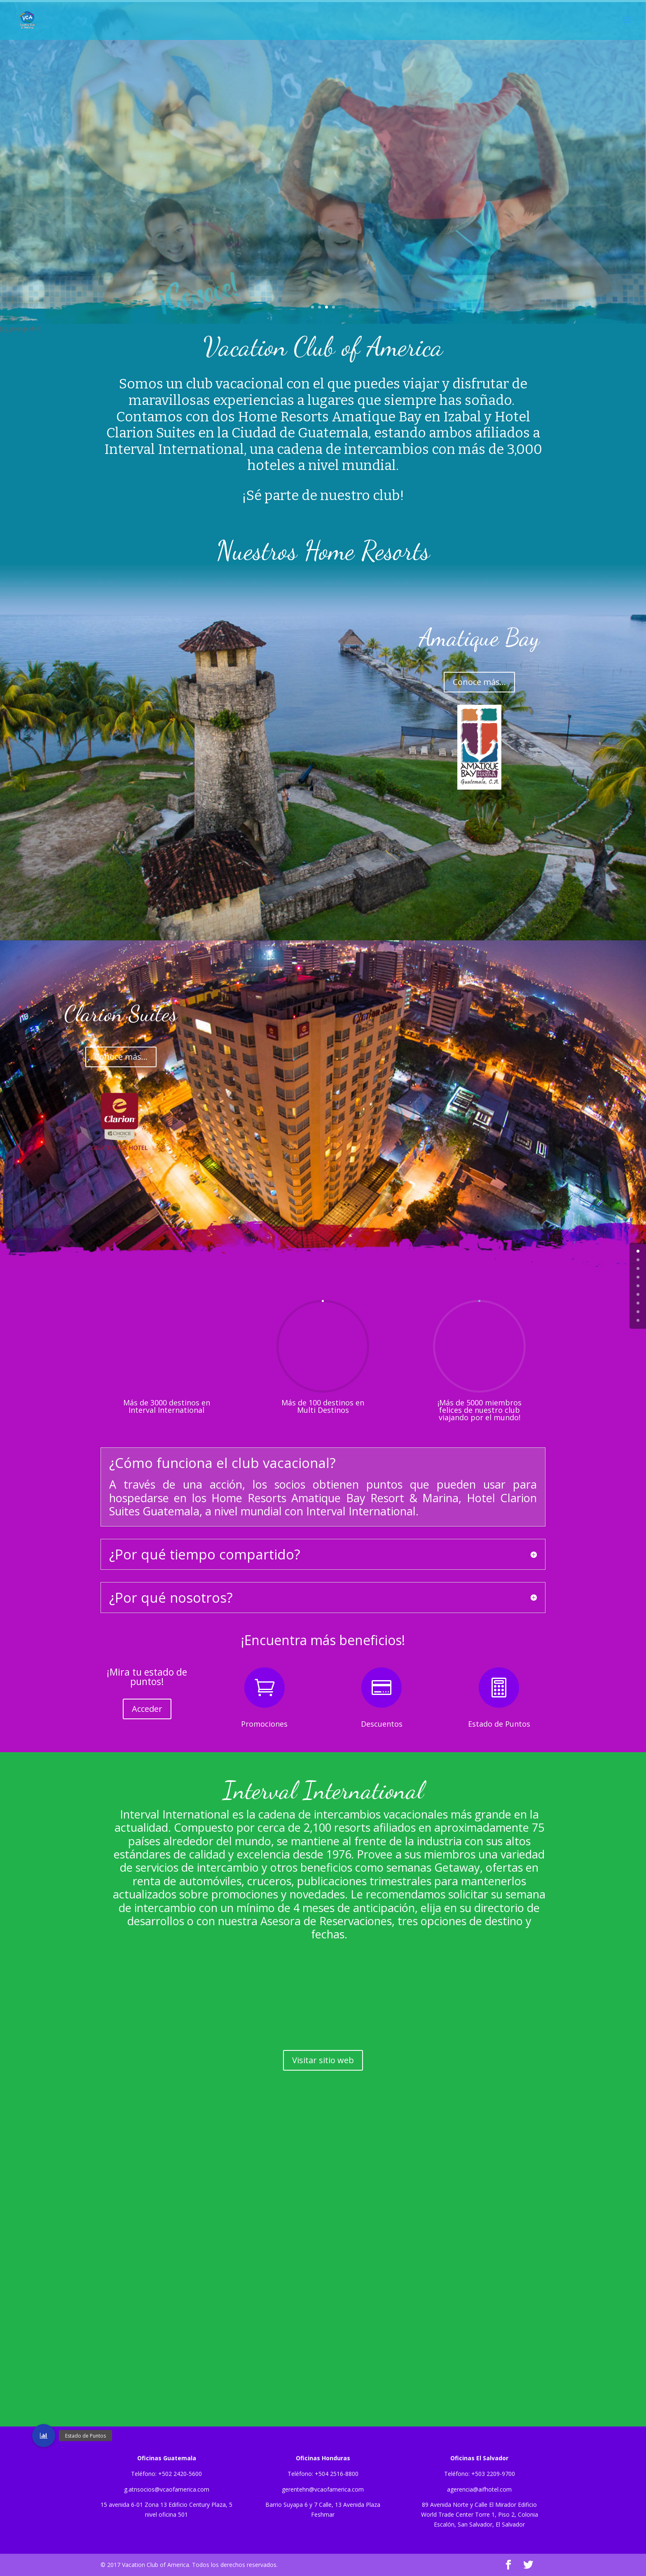 Image resolution: width=646 pixels, height=2576 pixels. I want to click on Estado de Puntos, so click(499, 1724).